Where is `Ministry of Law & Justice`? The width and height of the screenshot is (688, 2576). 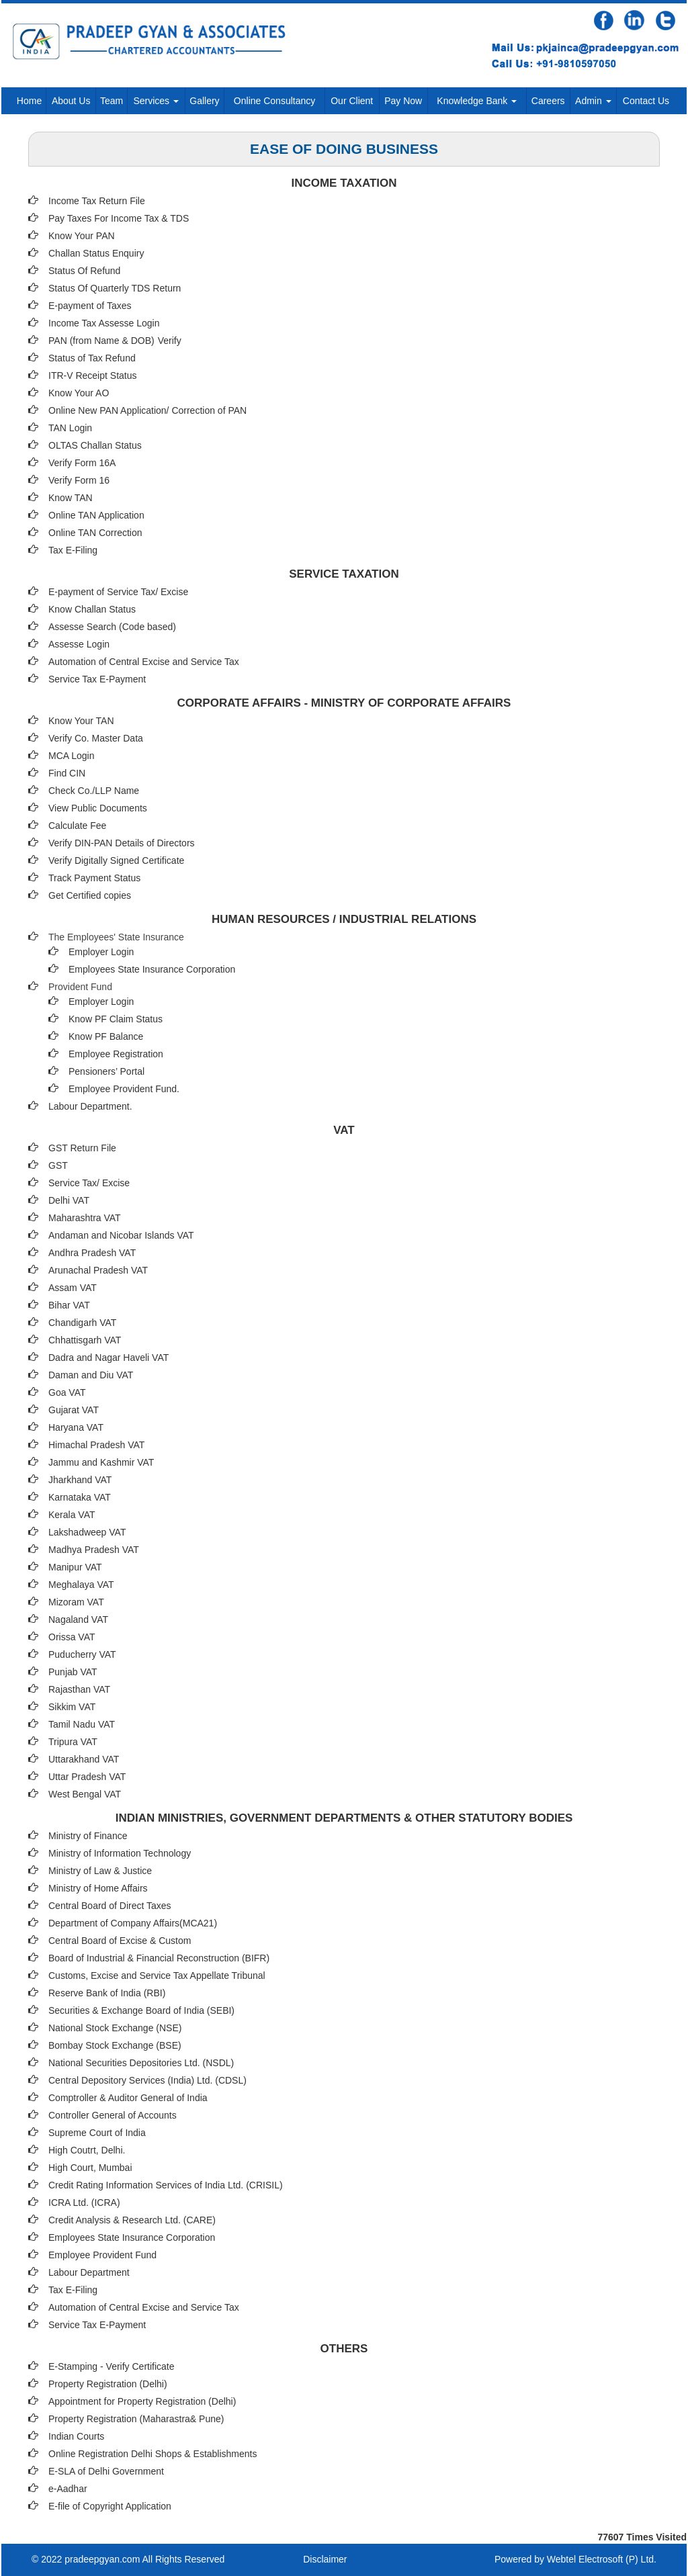 Ministry of Law & Justice is located at coordinates (100, 1870).